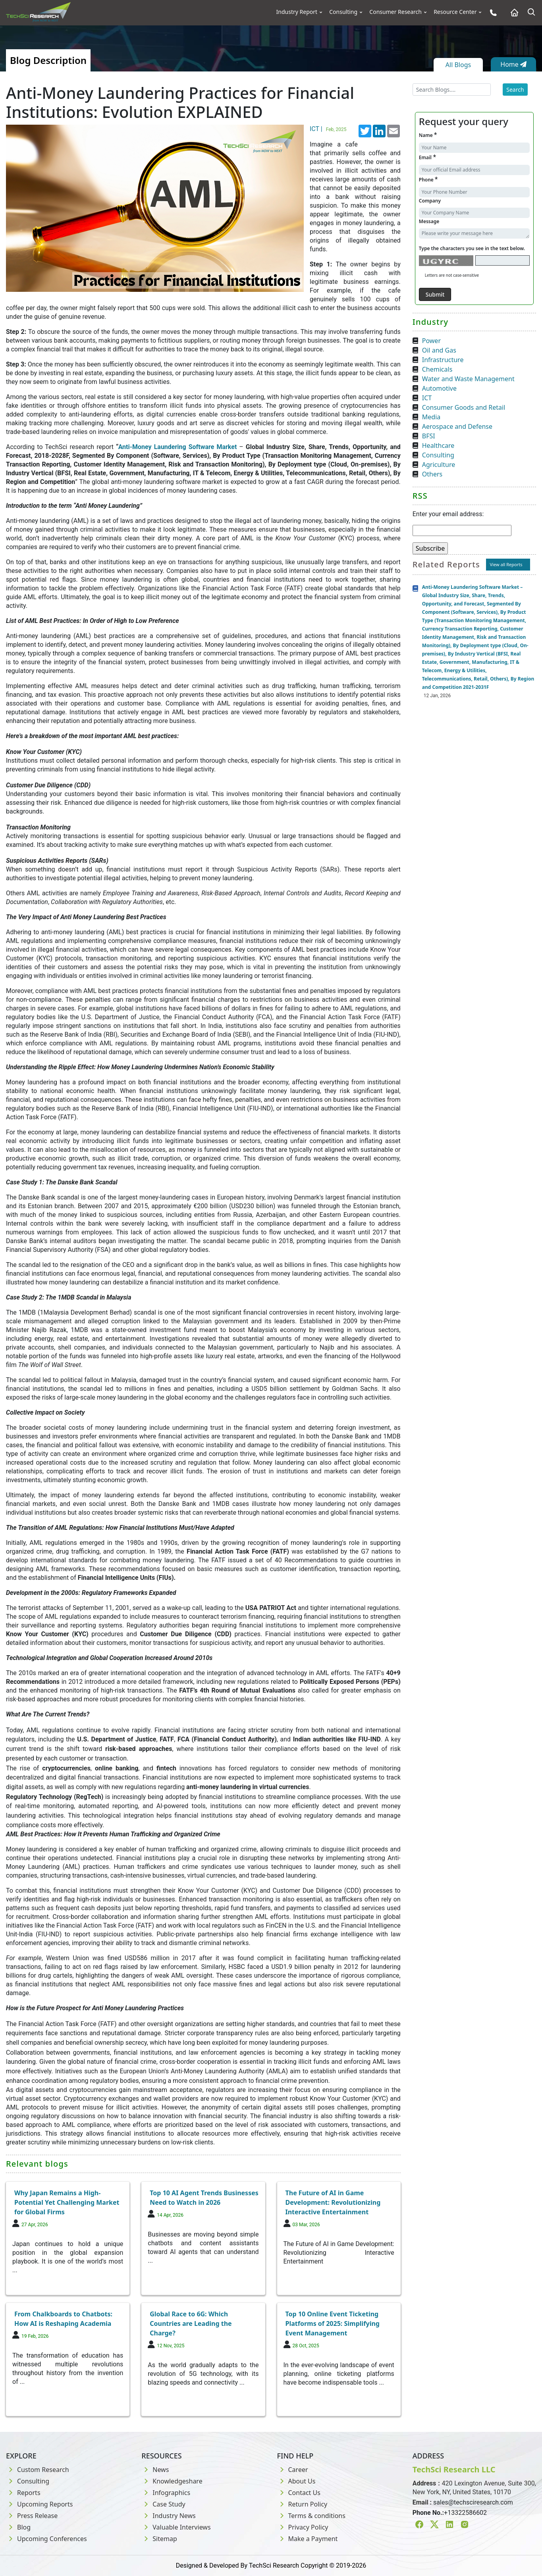 Image resolution: width=542 pixels, height=2576 pixels. Describe the element at coordinates (439, 350) in the screenshot. I see `Oil and Gas` at that location.